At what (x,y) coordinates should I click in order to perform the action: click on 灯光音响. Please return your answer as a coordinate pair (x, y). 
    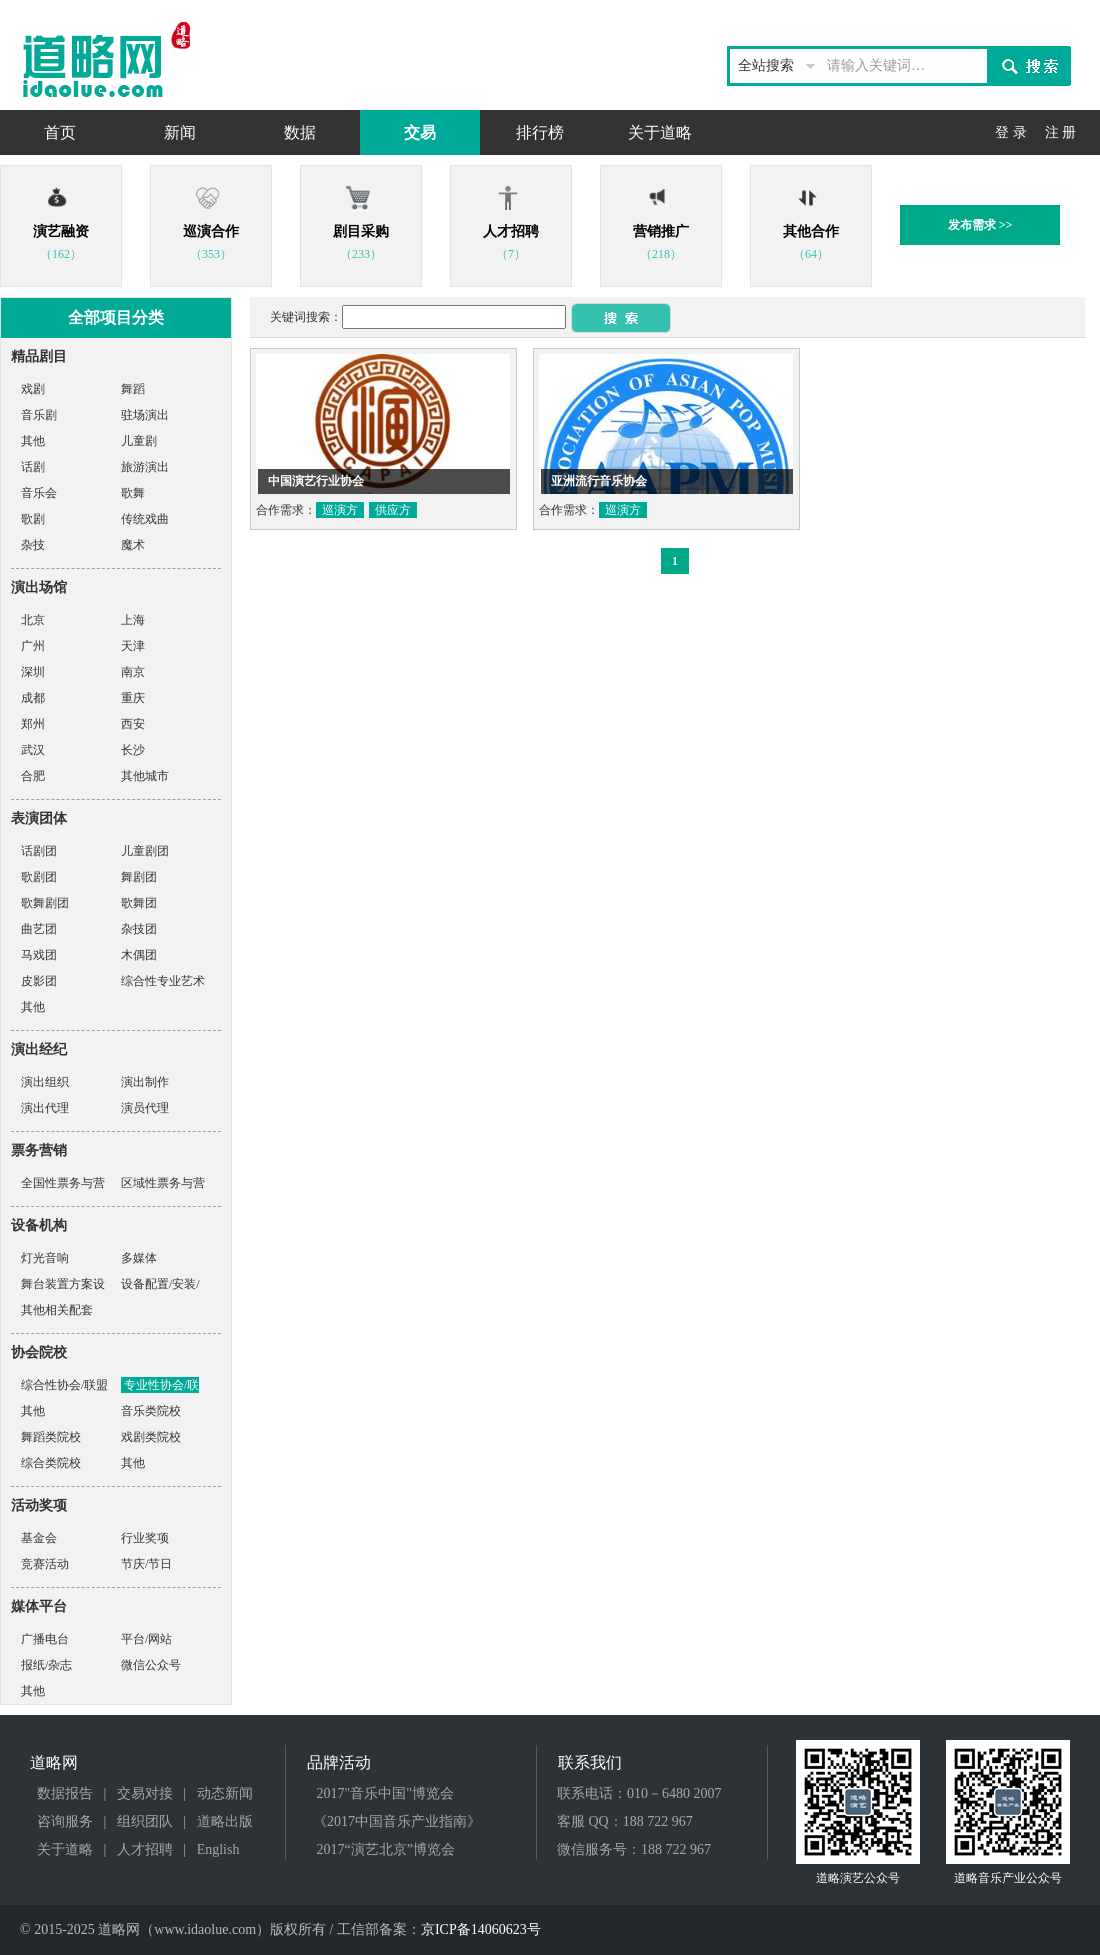
    Looking at the image, I should click on (45, 1258).